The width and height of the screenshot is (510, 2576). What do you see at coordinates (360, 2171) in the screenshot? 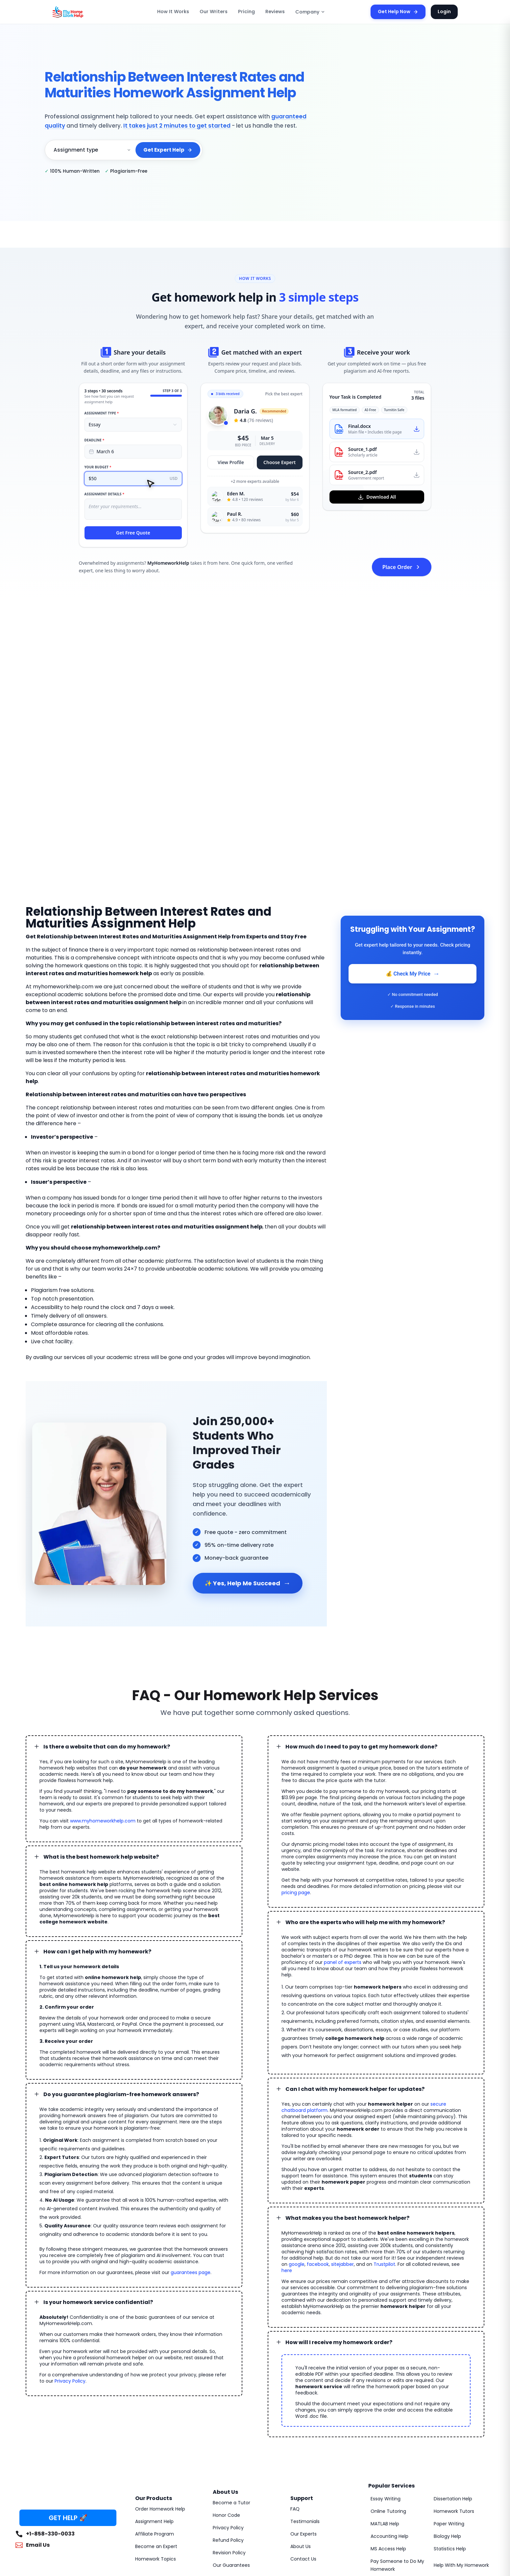
I see `google` at bounding box center [360, 2171].